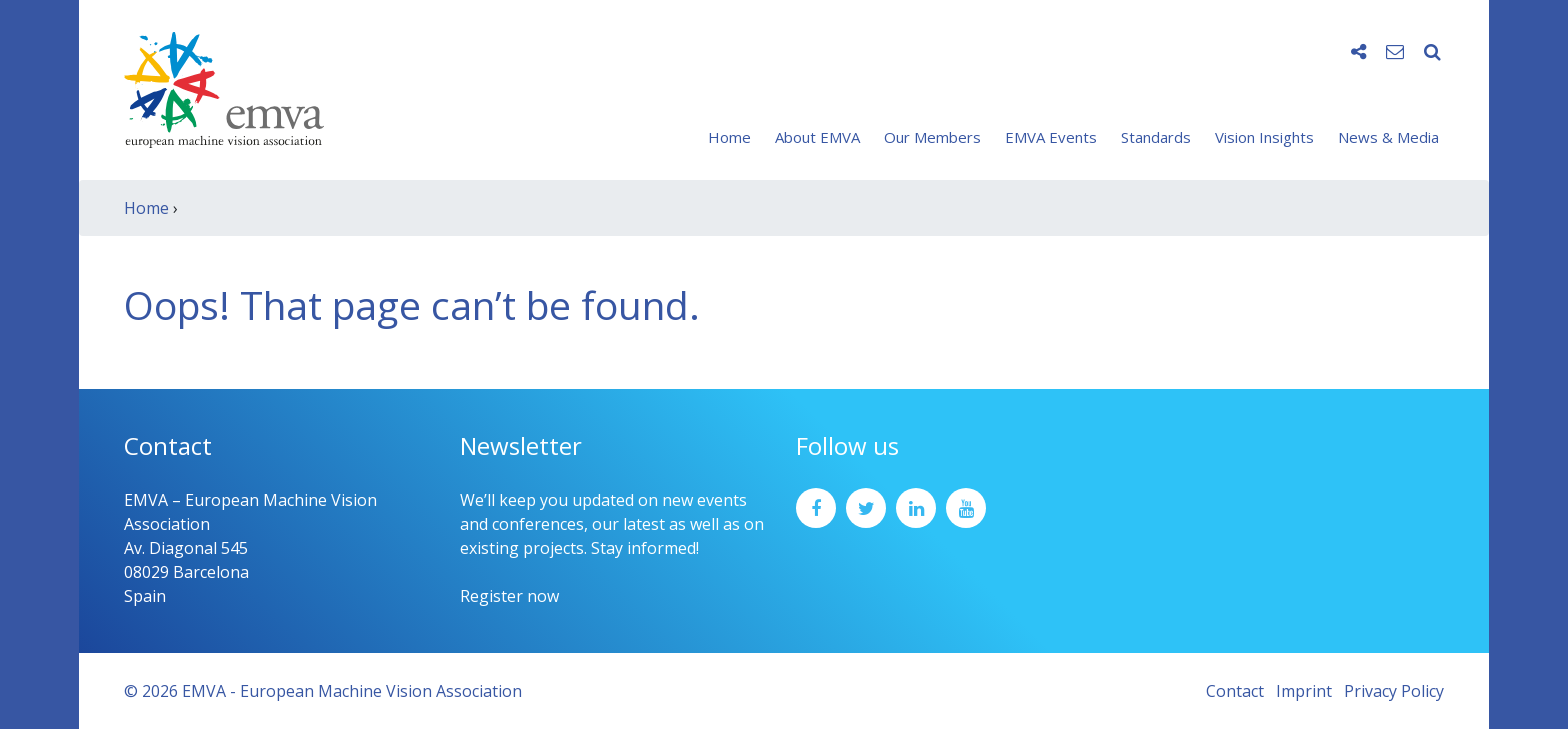 The width and height of the screenshot is (1568, 729). Describe the element at coordinates (1304, 691) in the screenshot. I see `Imprint` at that location.